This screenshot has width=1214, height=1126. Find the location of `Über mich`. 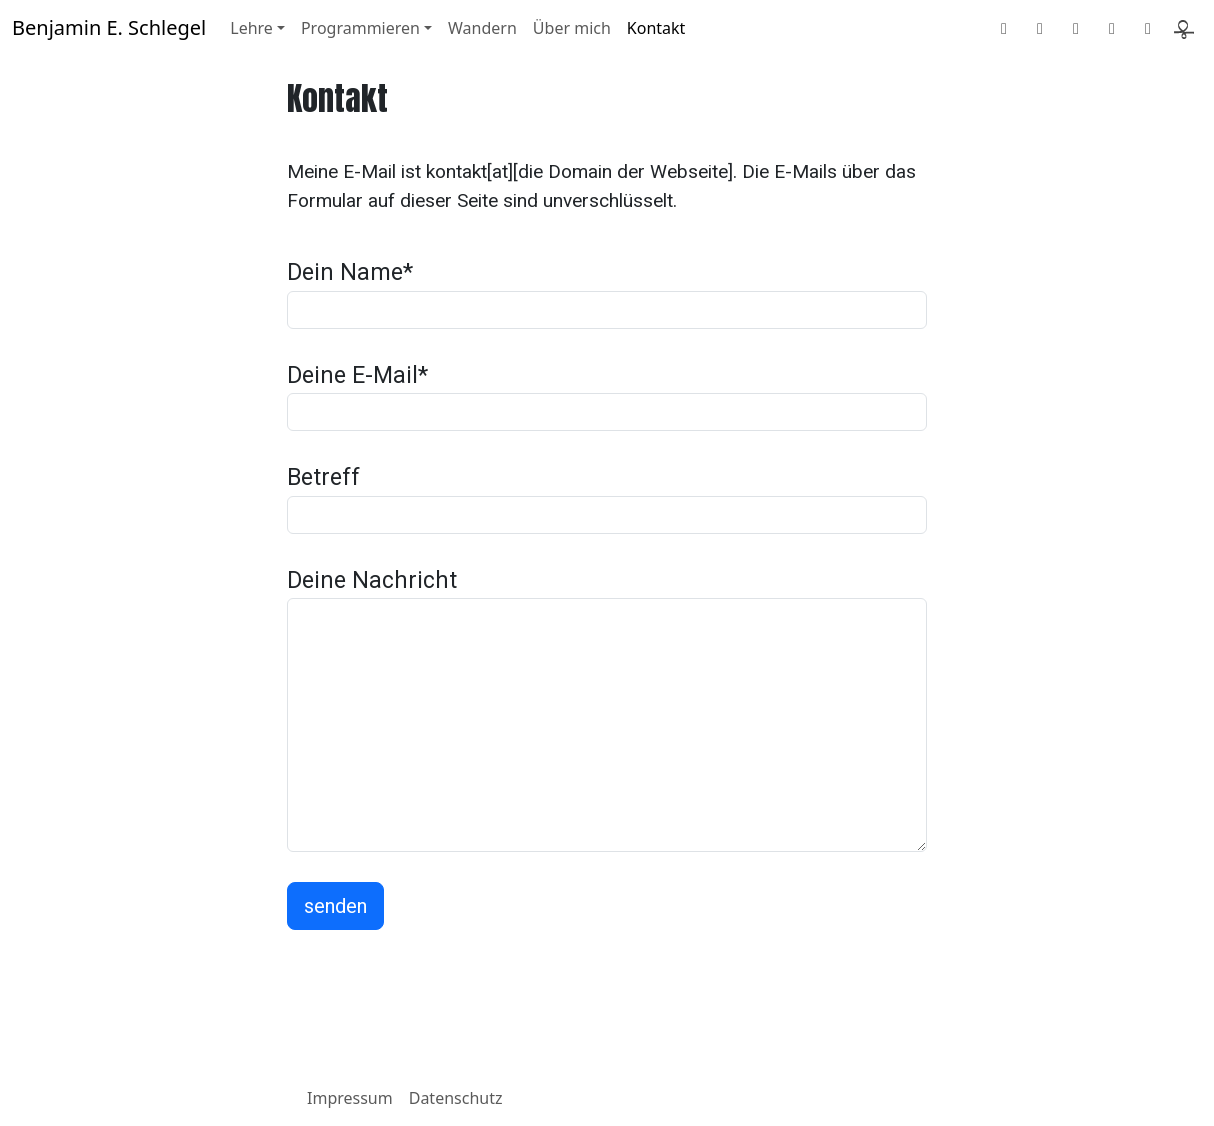

Über mich is located at coordinates (572, 28).